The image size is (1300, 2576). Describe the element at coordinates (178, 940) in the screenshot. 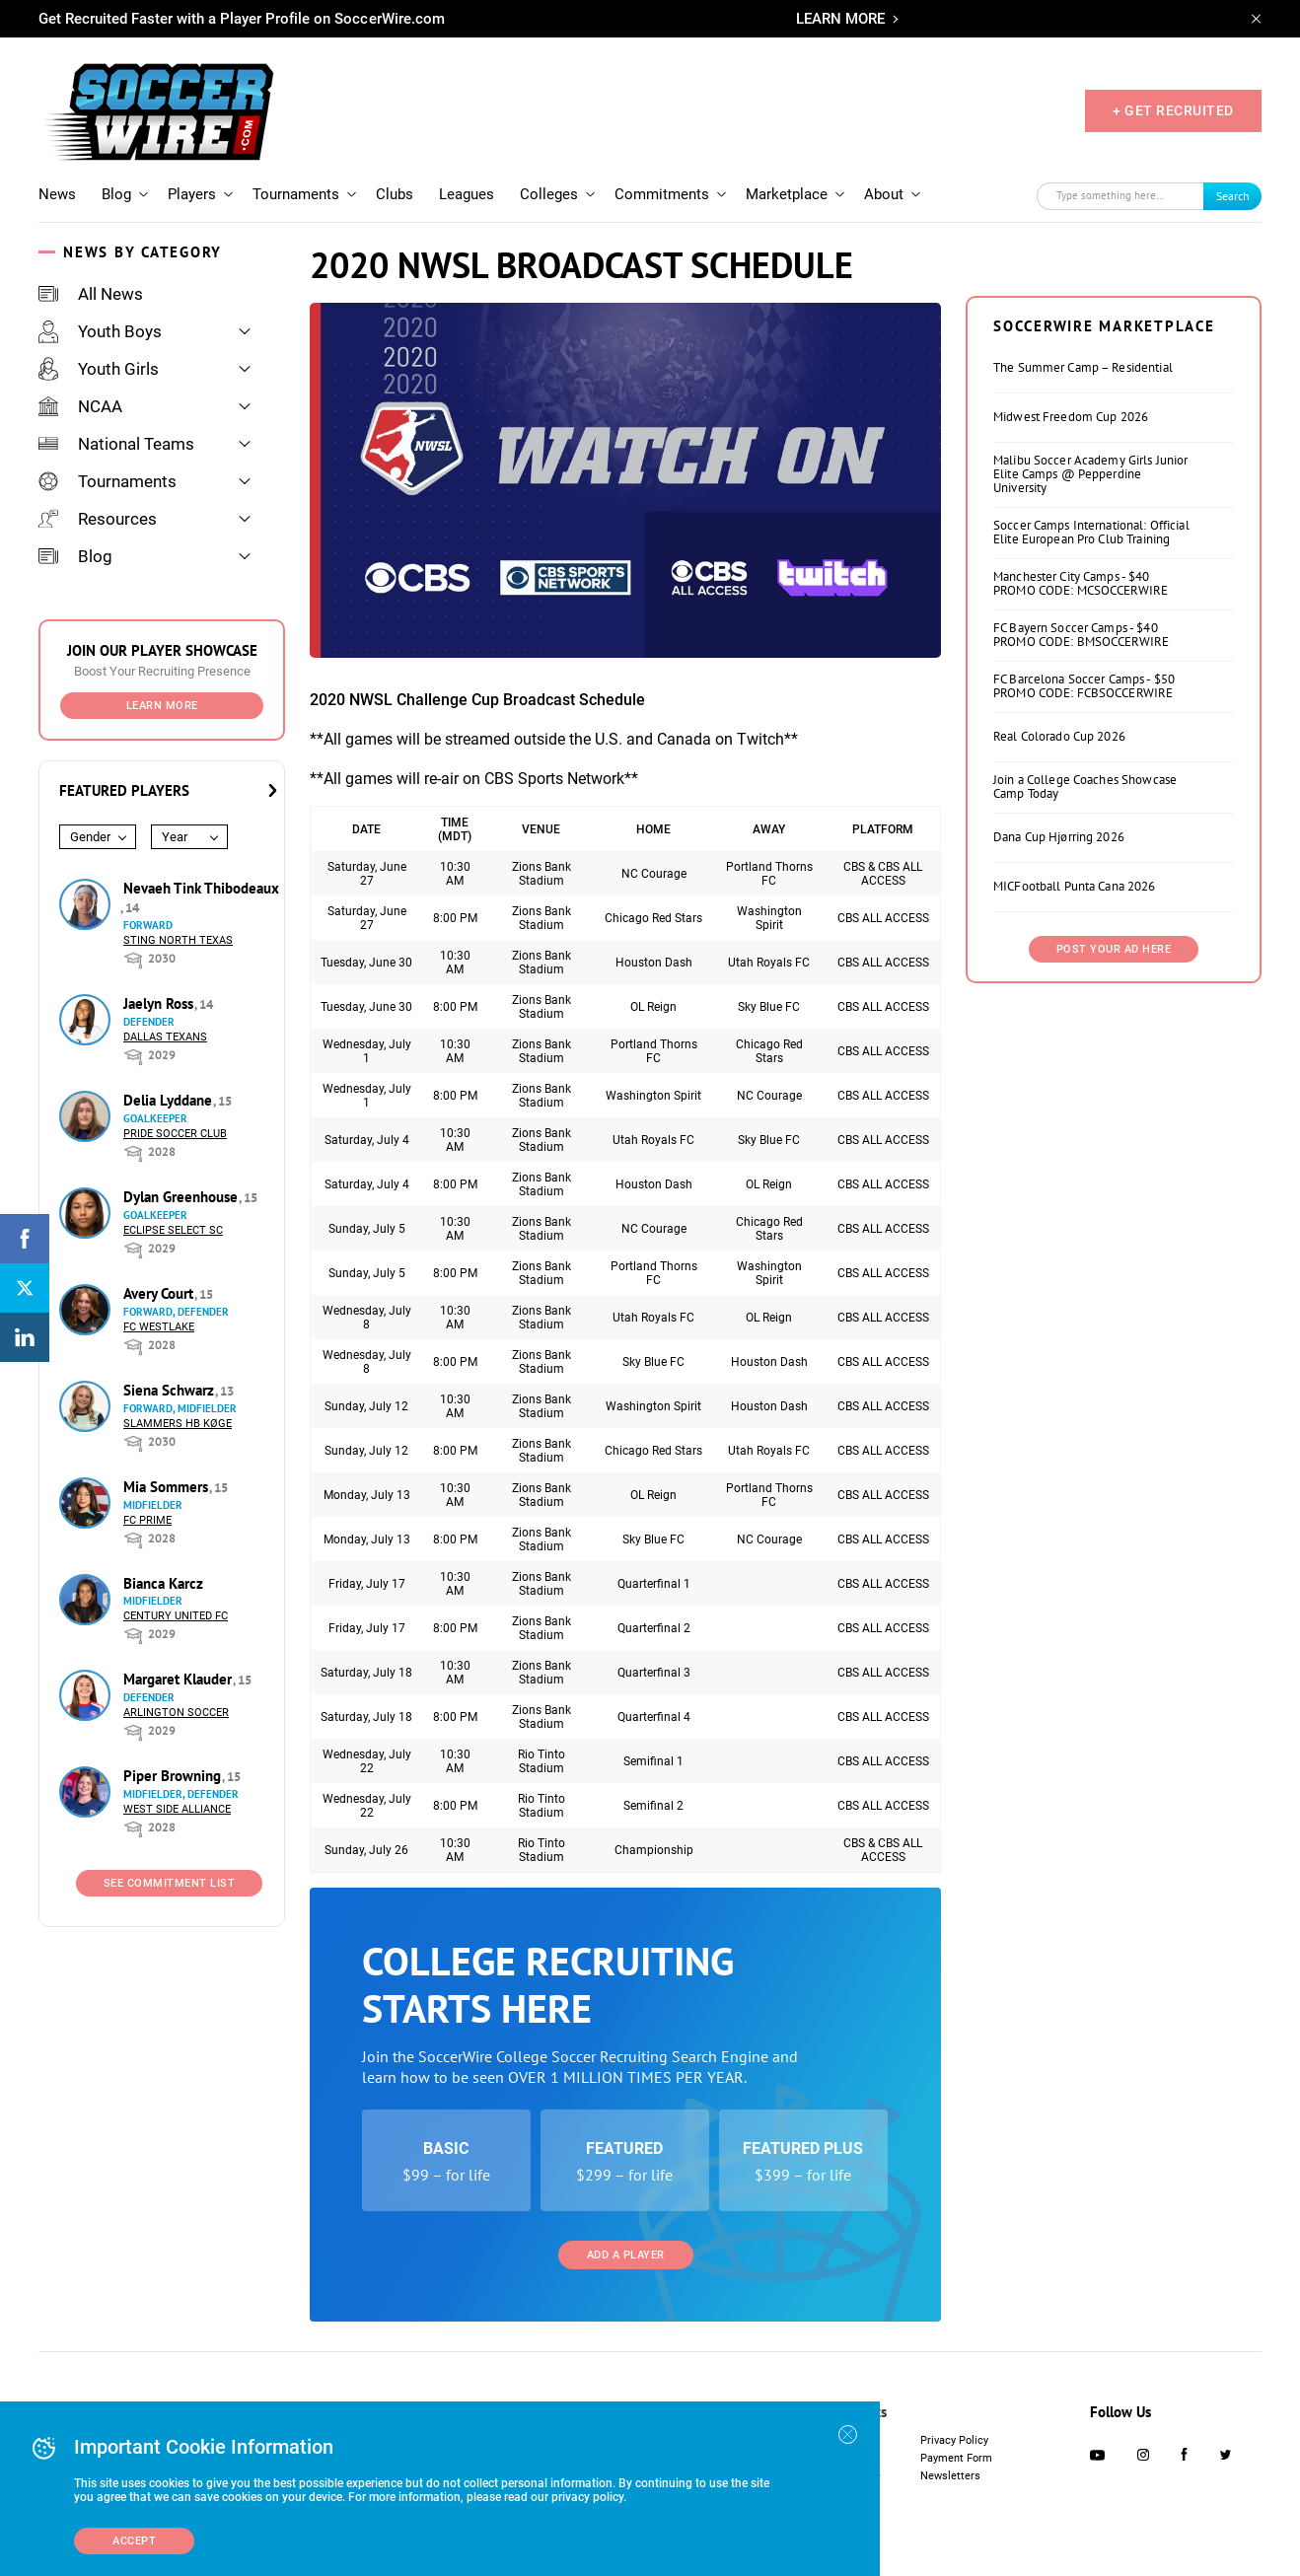

I see `Sting North Texas` at that location.